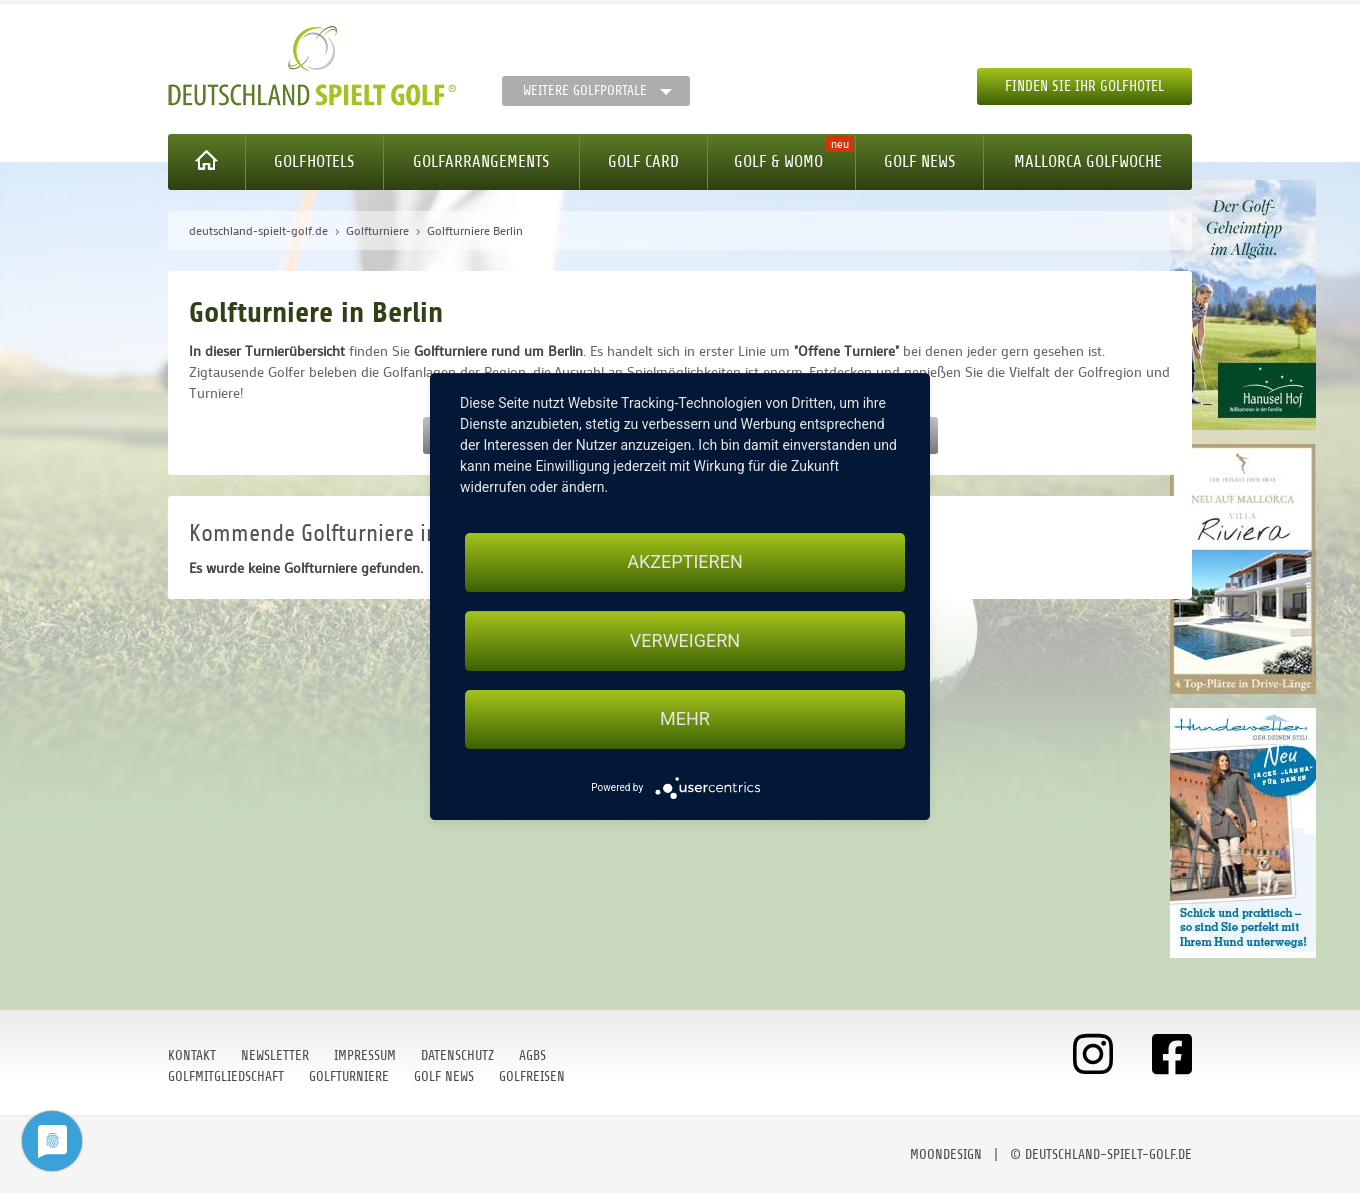  Describe the element at coordinates (314, 161) in the screenshot. I see `Golfhotels` at that location.